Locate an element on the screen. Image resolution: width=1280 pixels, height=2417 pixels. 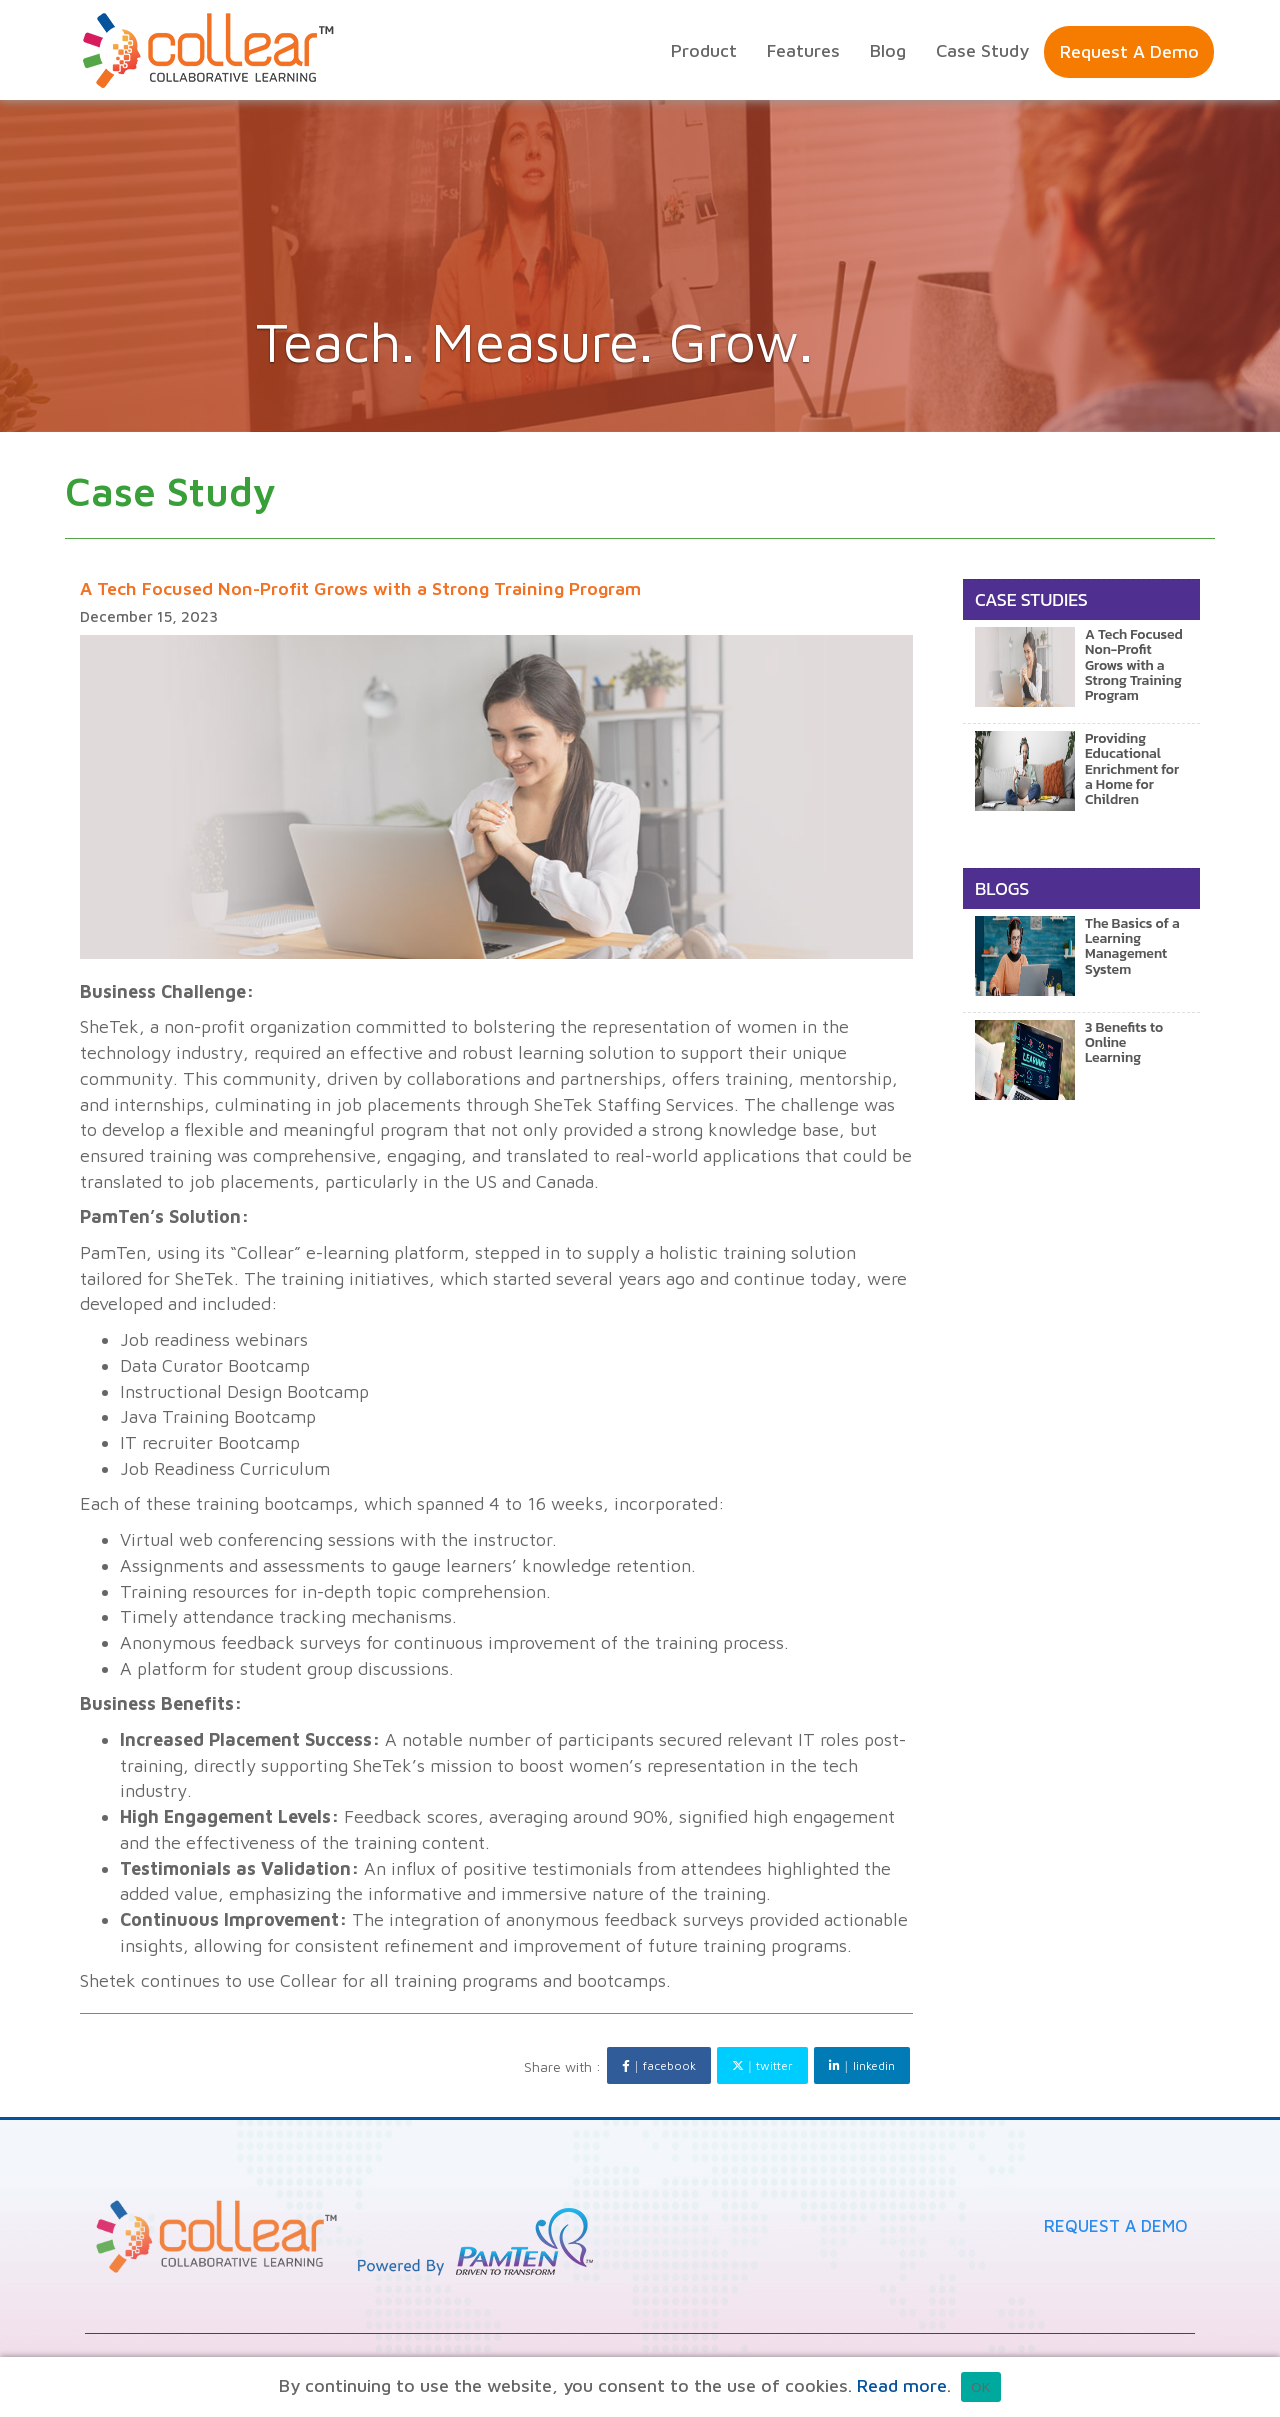
Request a Demo is located at coordinates (1129, 51).